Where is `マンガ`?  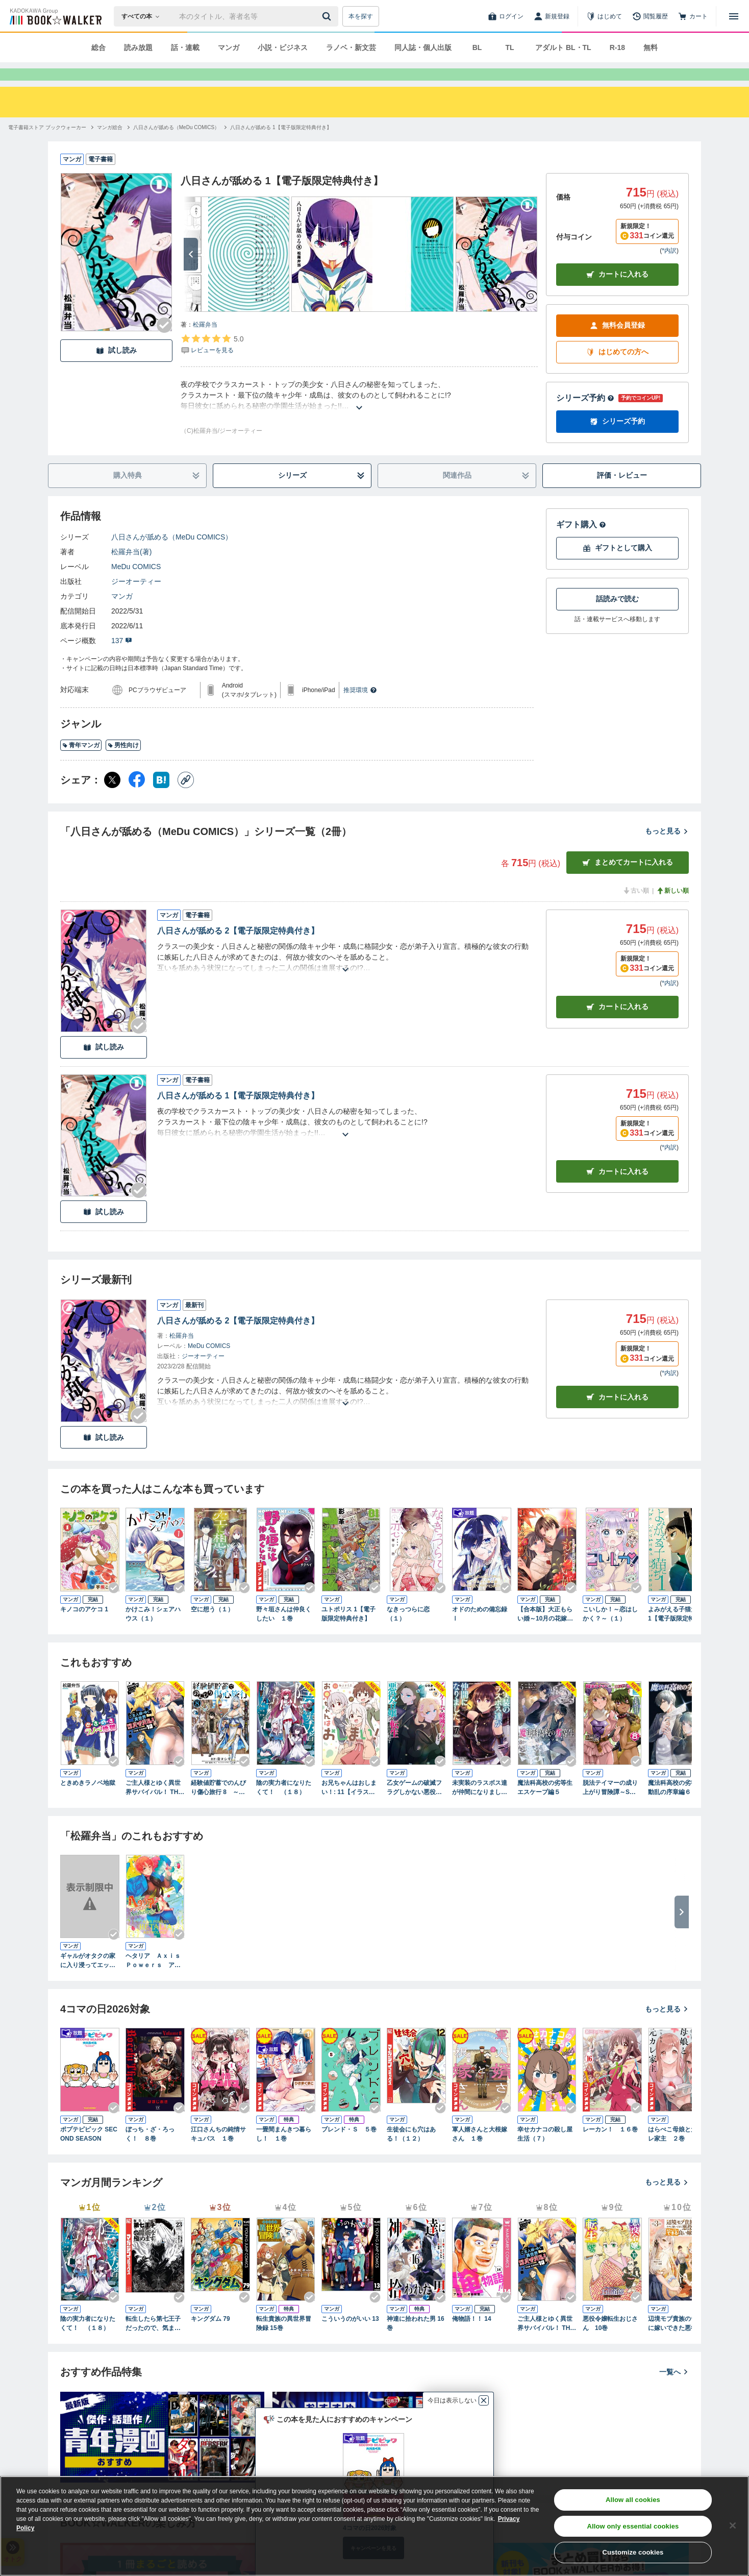
マンガ is located at coordinates (228, 47).